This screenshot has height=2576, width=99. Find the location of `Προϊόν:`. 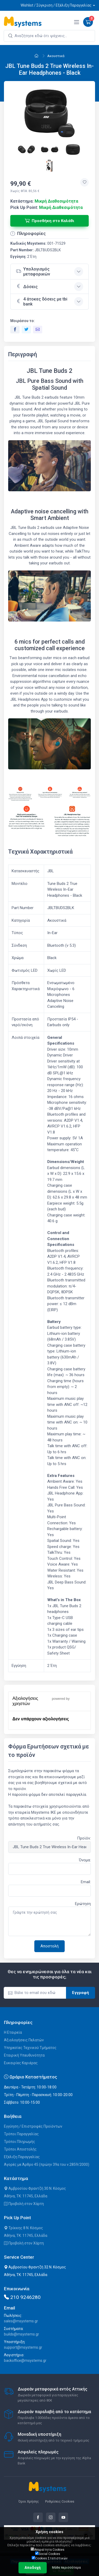

Προϊόν: is located at coordinates (84, 1838).